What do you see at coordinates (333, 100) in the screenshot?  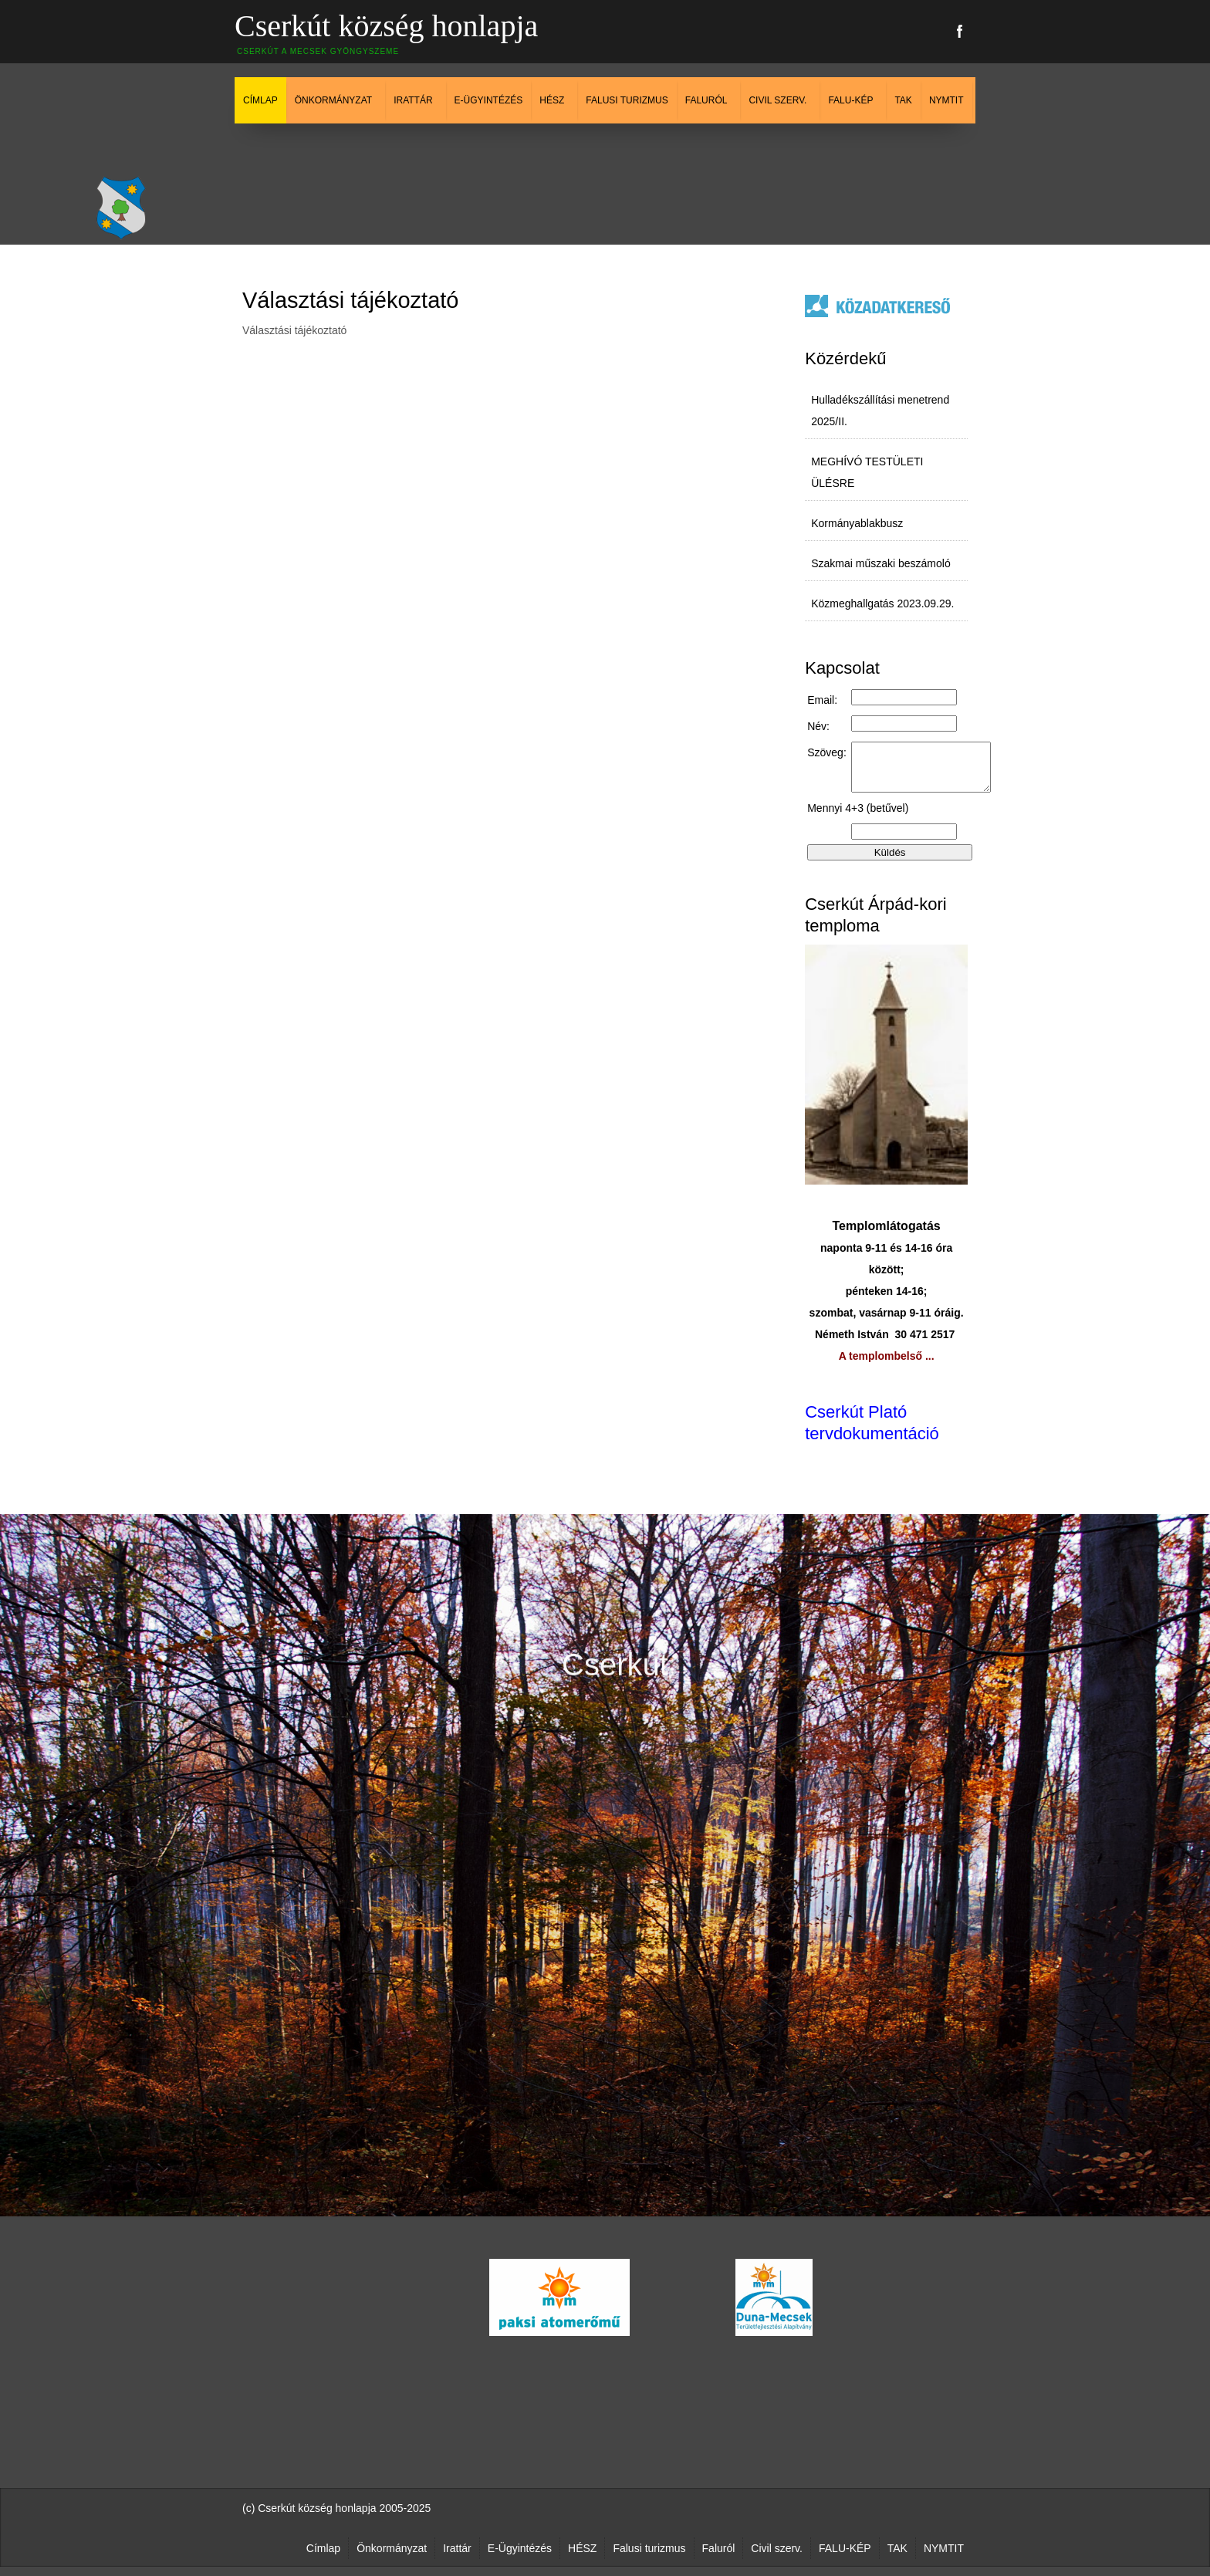 I see `Önkormányzat` at bounding box center [333, 100].